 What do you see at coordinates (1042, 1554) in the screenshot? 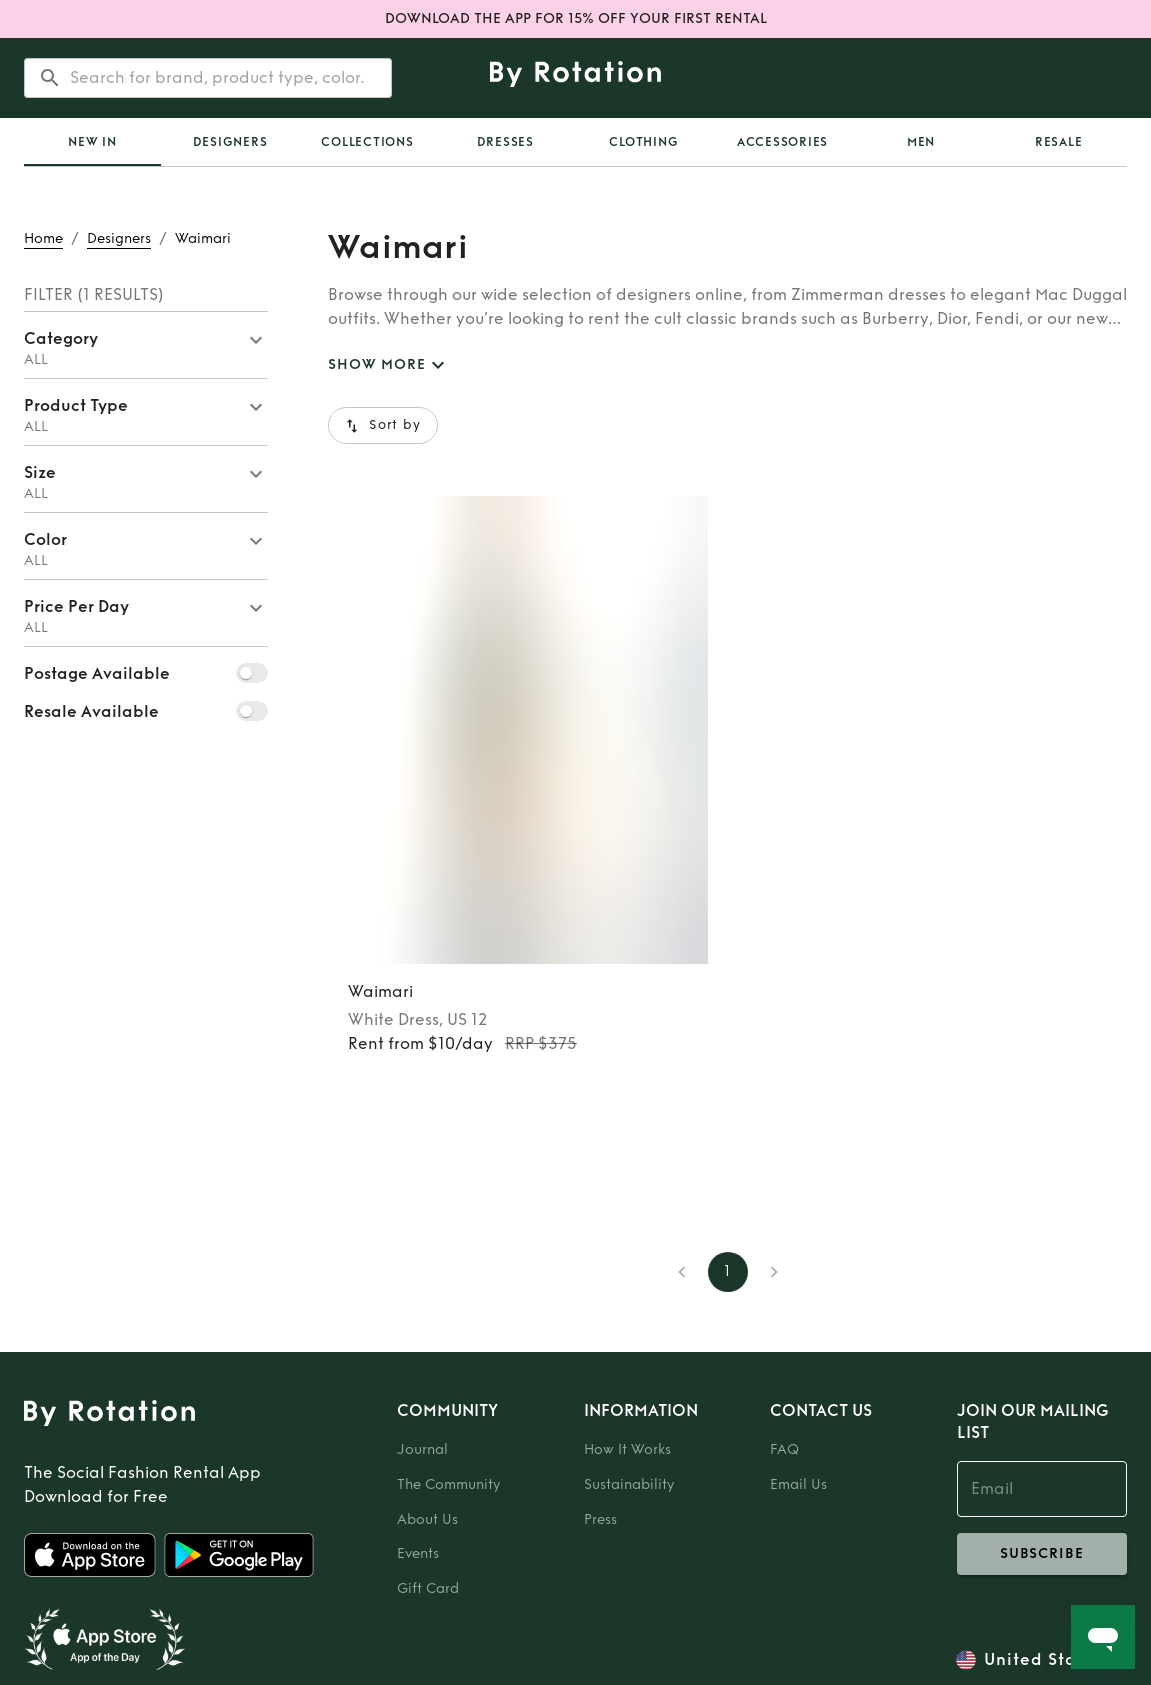
I see `subscribe` at bounding box center [1042, 1554].